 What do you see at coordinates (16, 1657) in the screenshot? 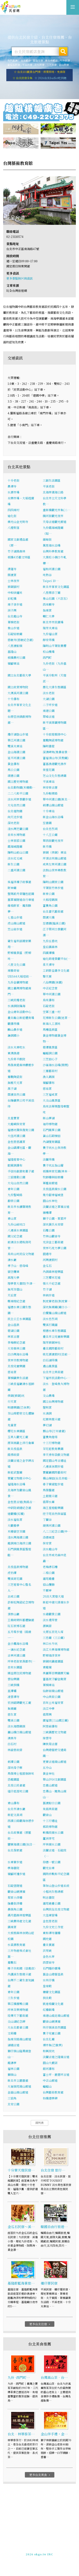
I see `古亭河濱公園` at bounding box center [16, 1657].